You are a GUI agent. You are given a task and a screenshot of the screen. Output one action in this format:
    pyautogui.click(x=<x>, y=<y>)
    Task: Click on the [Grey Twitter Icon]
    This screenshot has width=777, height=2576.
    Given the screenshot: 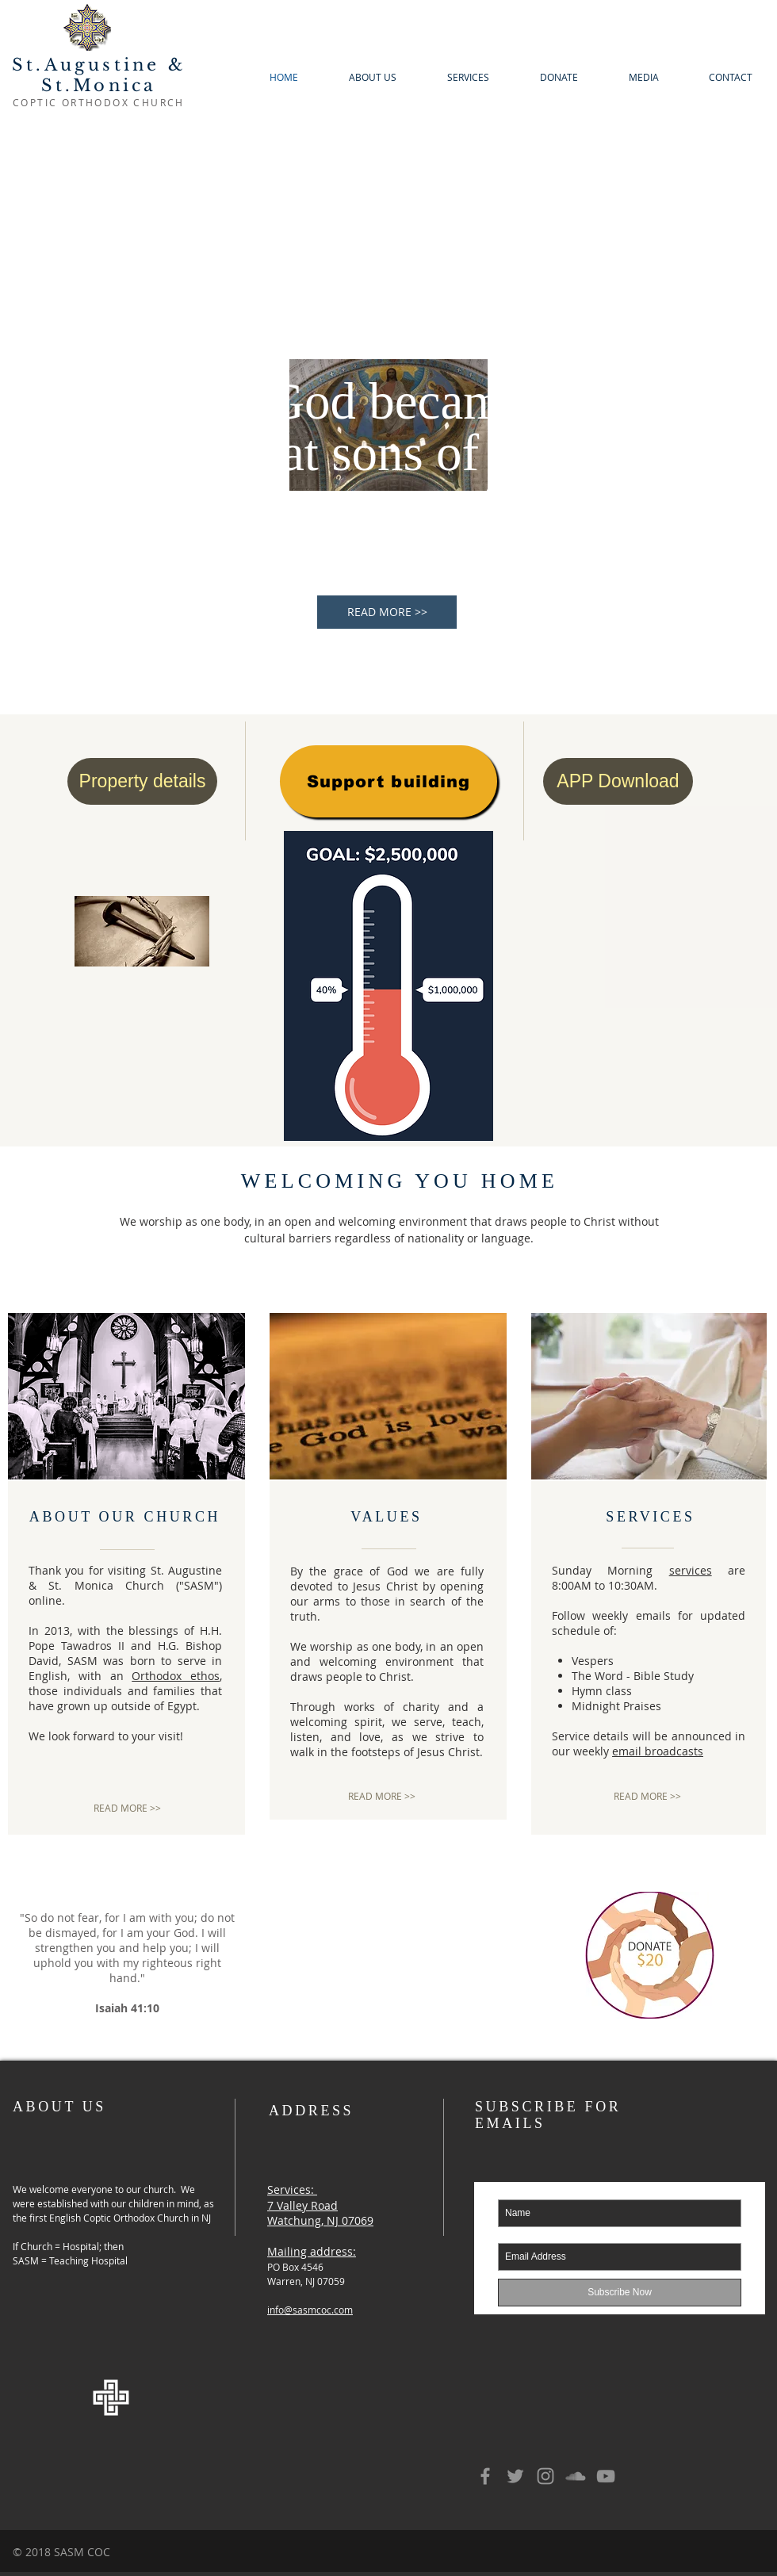 What is the action you would take?
    pyautogui.click(x=515, y=2476)
    